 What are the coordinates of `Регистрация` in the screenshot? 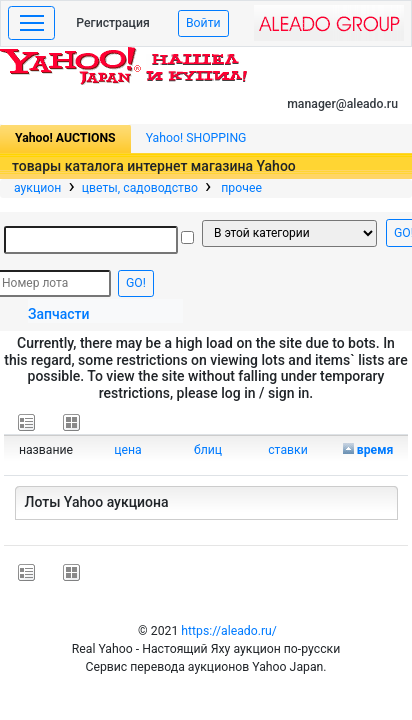 It's located at (113, 23).